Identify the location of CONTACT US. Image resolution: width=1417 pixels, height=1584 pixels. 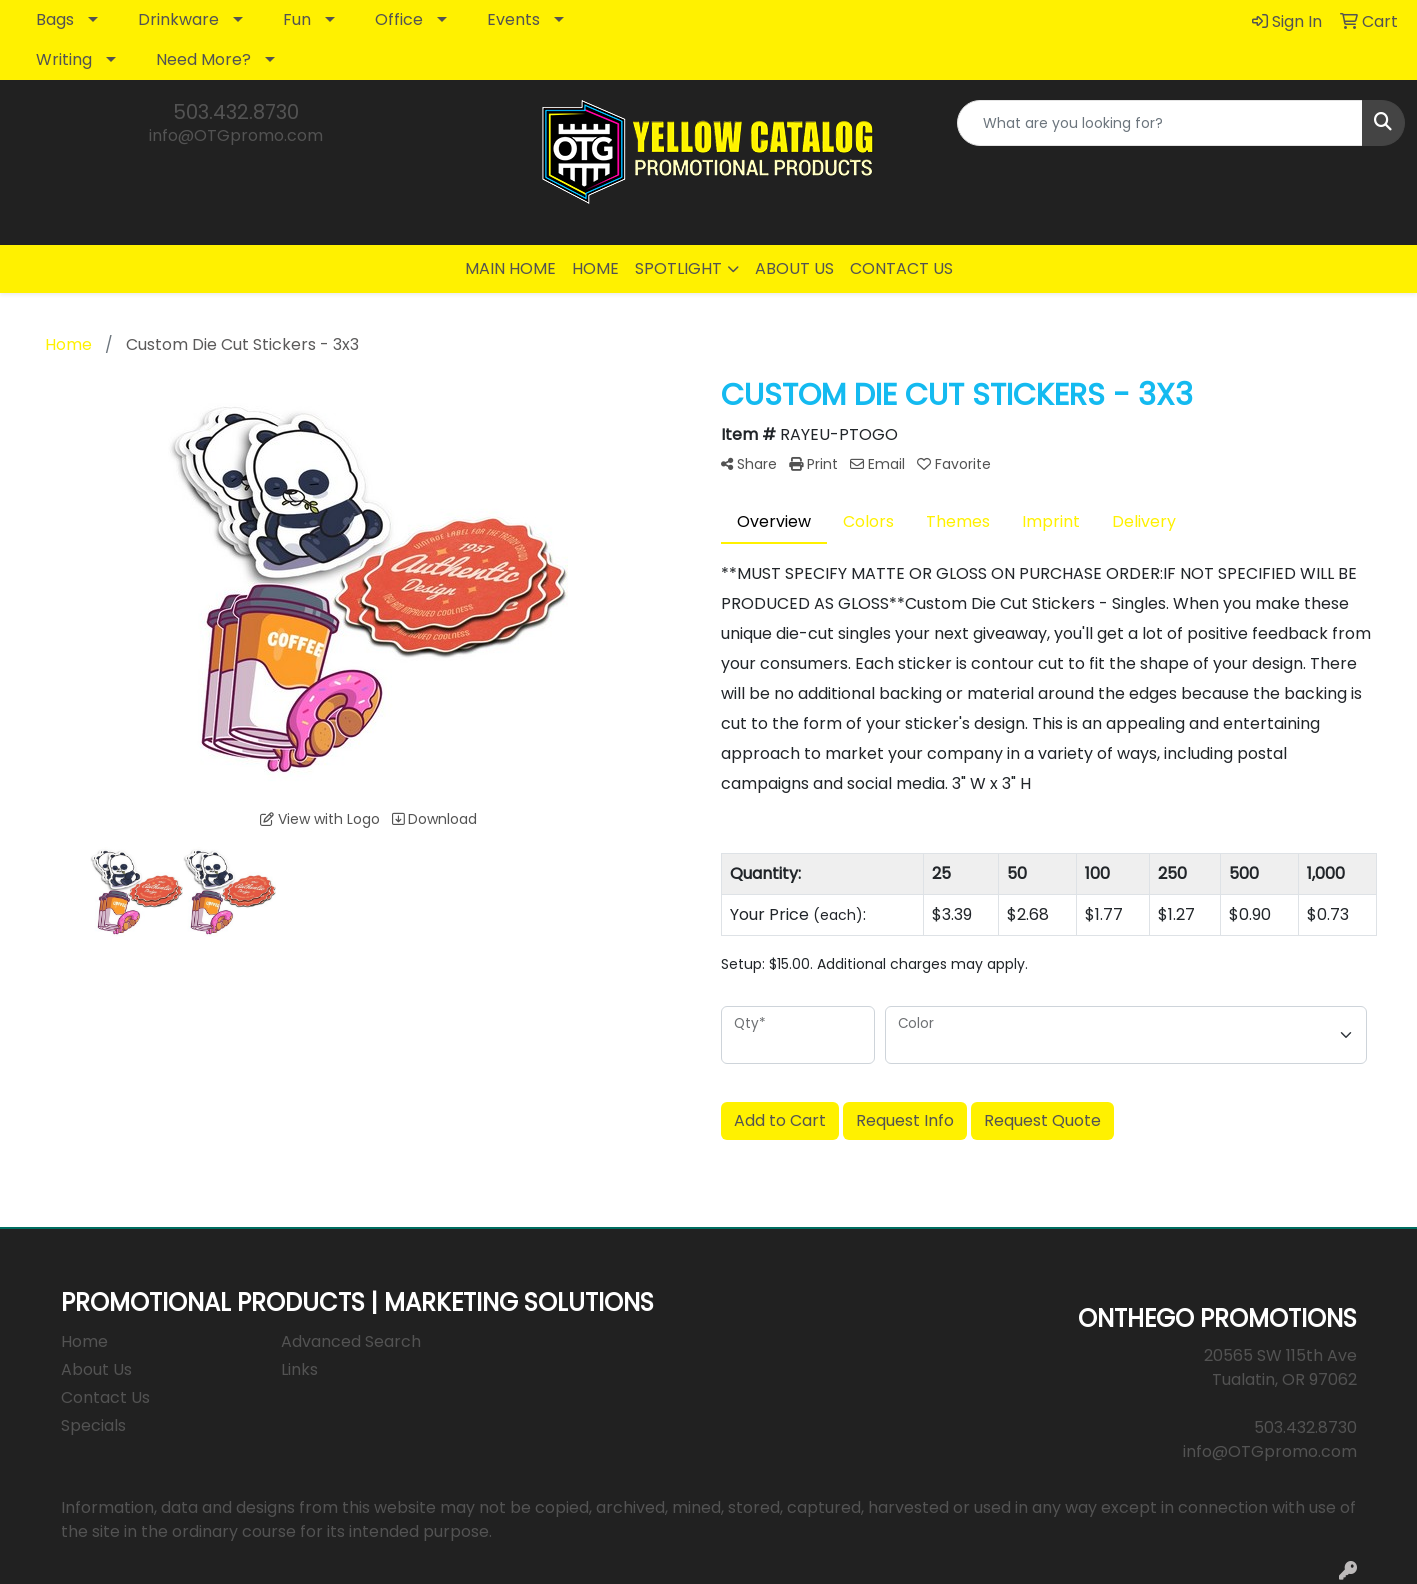
(901, 268).